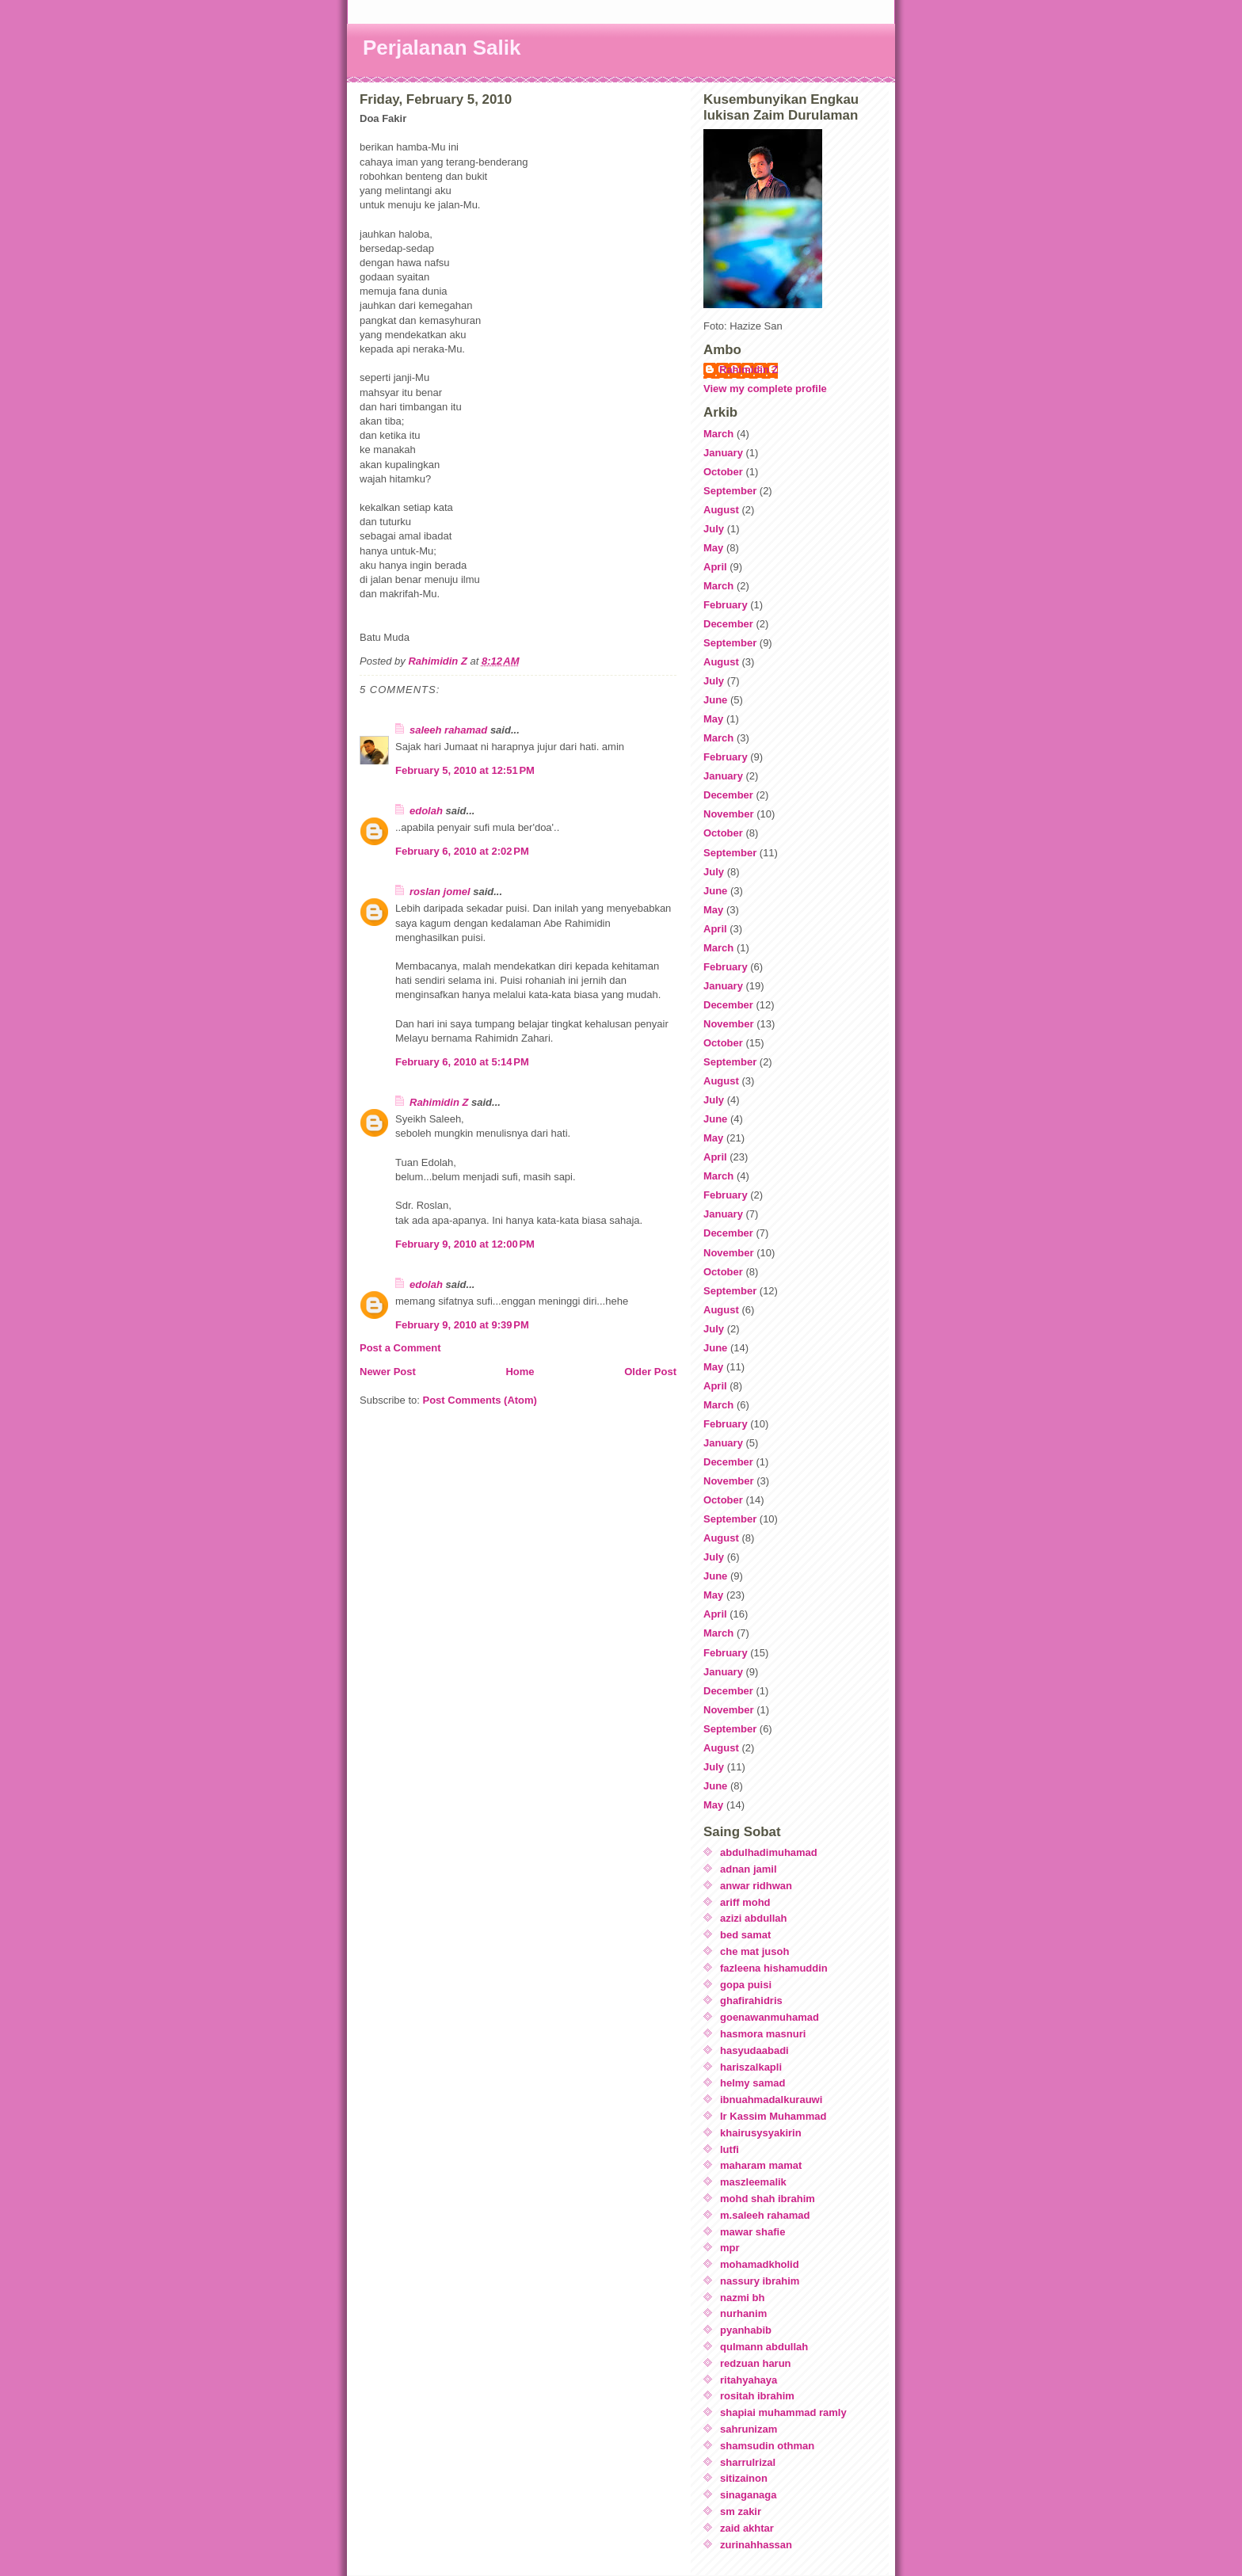  Describe the element at coordinates (519, 1372) in the screenshot. I see `Home` at that location.